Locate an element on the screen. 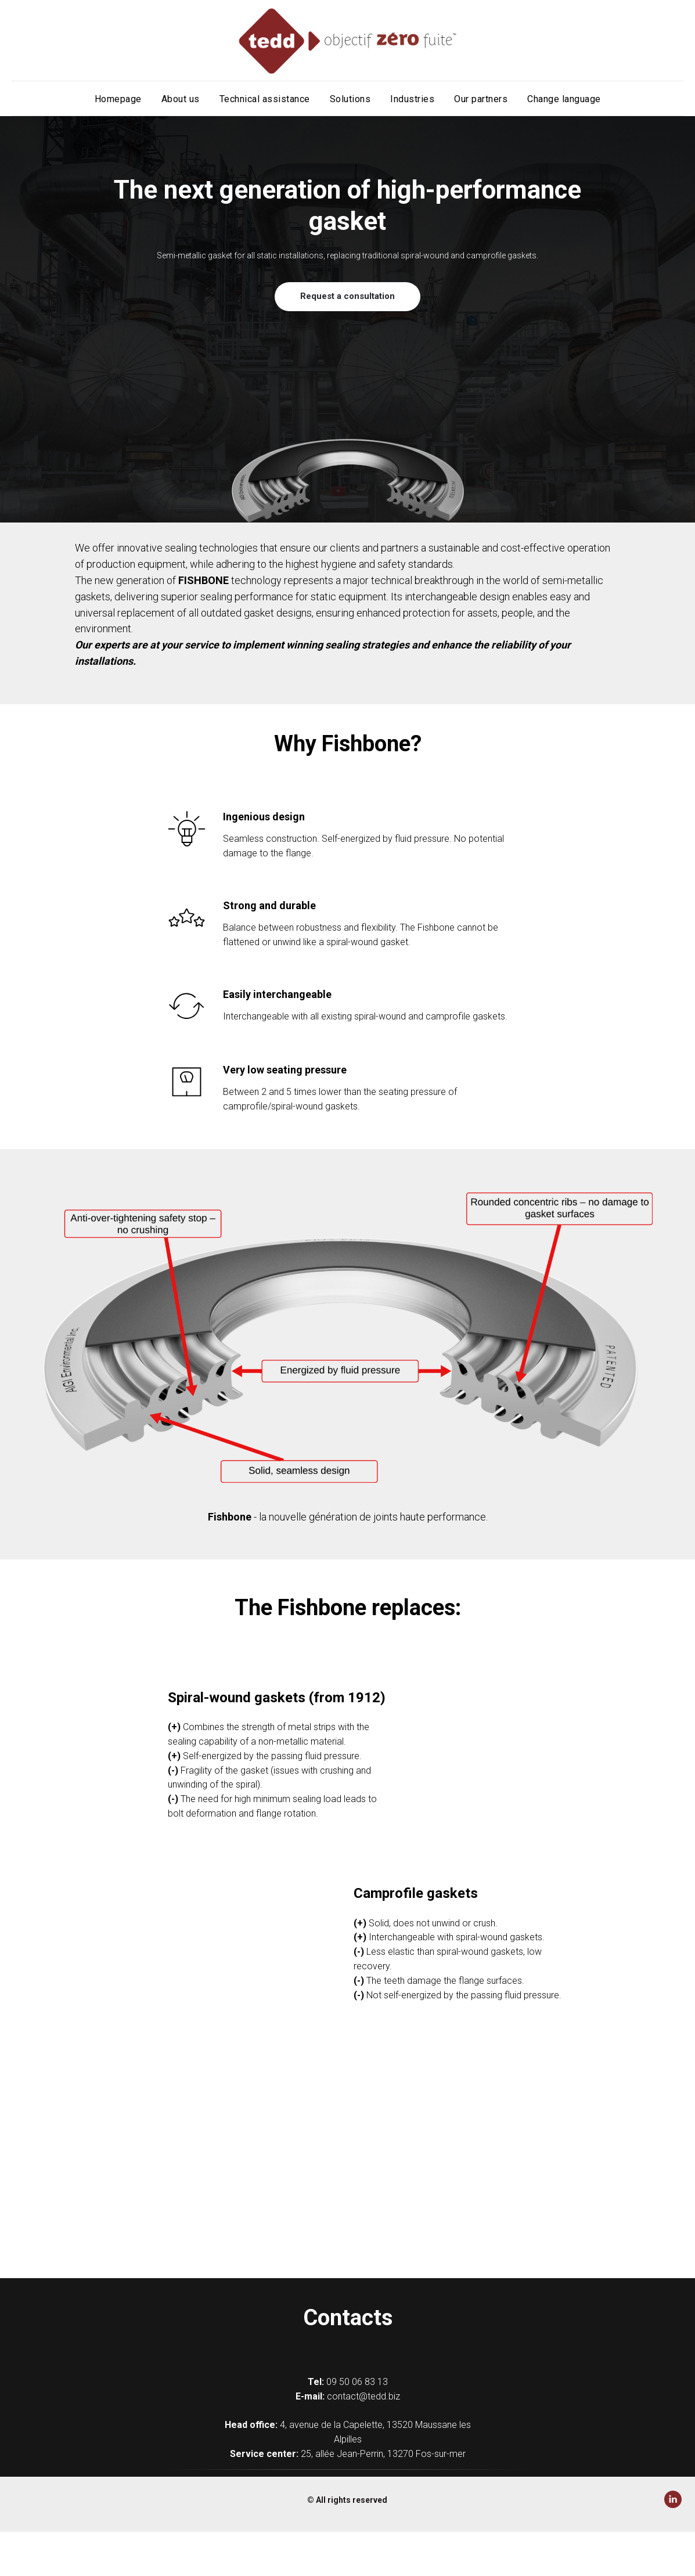 Image resolution: width=695 pixels, height=2576 pixels. [Linkedin] is located at coordinates (673, 2505).